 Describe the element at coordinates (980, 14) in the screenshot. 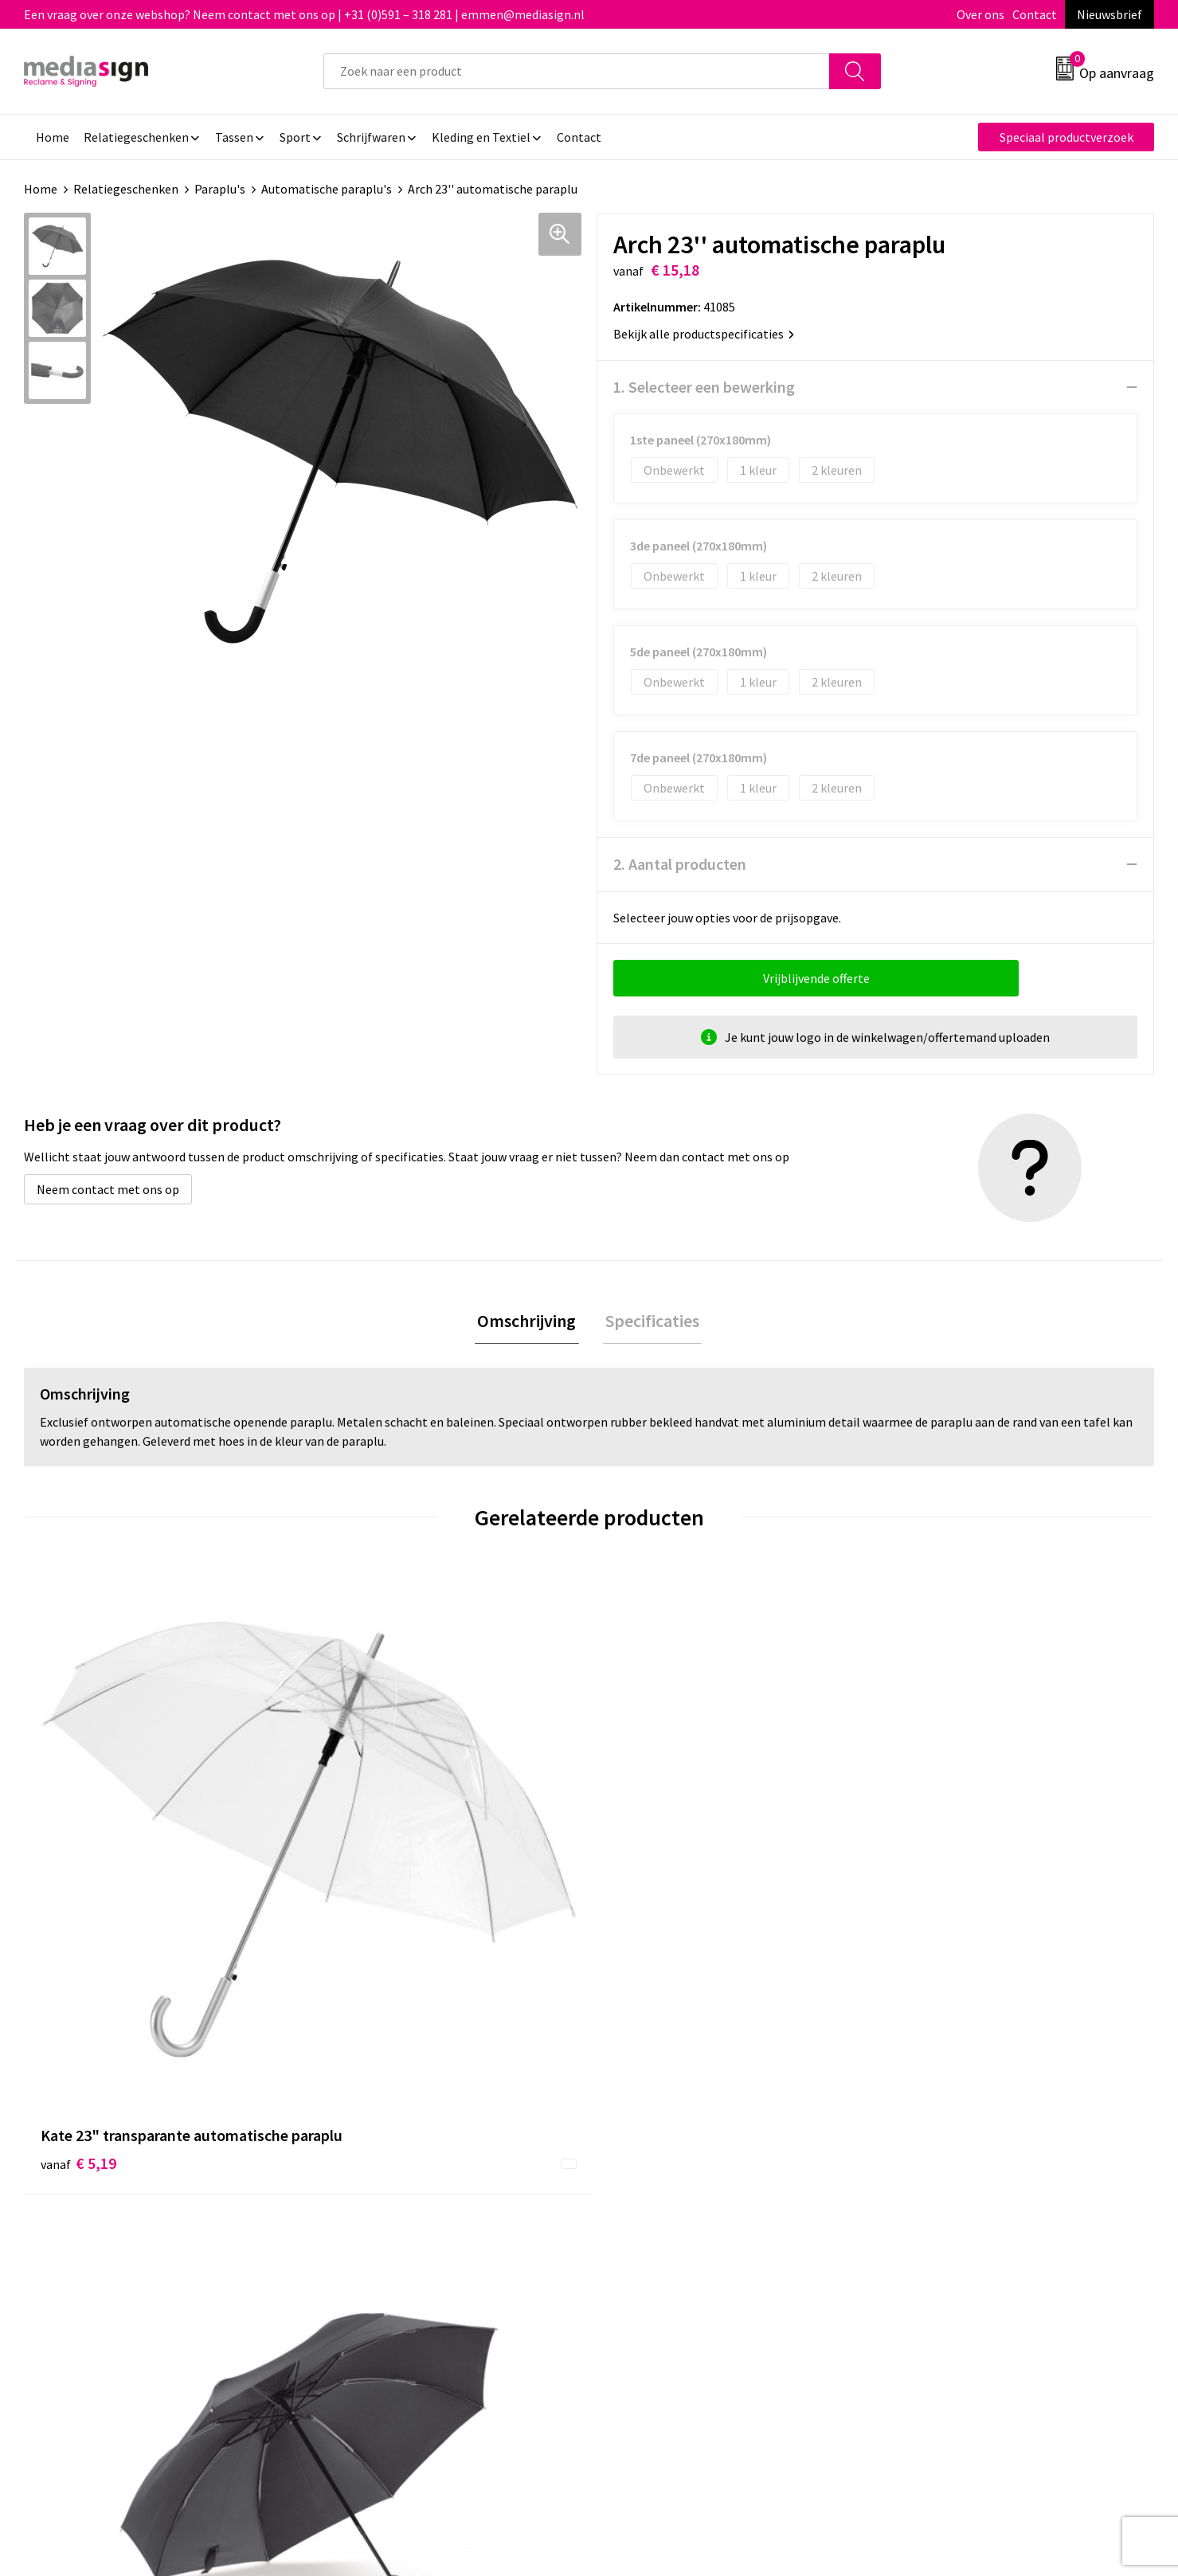

I see `Over ons` at that location.